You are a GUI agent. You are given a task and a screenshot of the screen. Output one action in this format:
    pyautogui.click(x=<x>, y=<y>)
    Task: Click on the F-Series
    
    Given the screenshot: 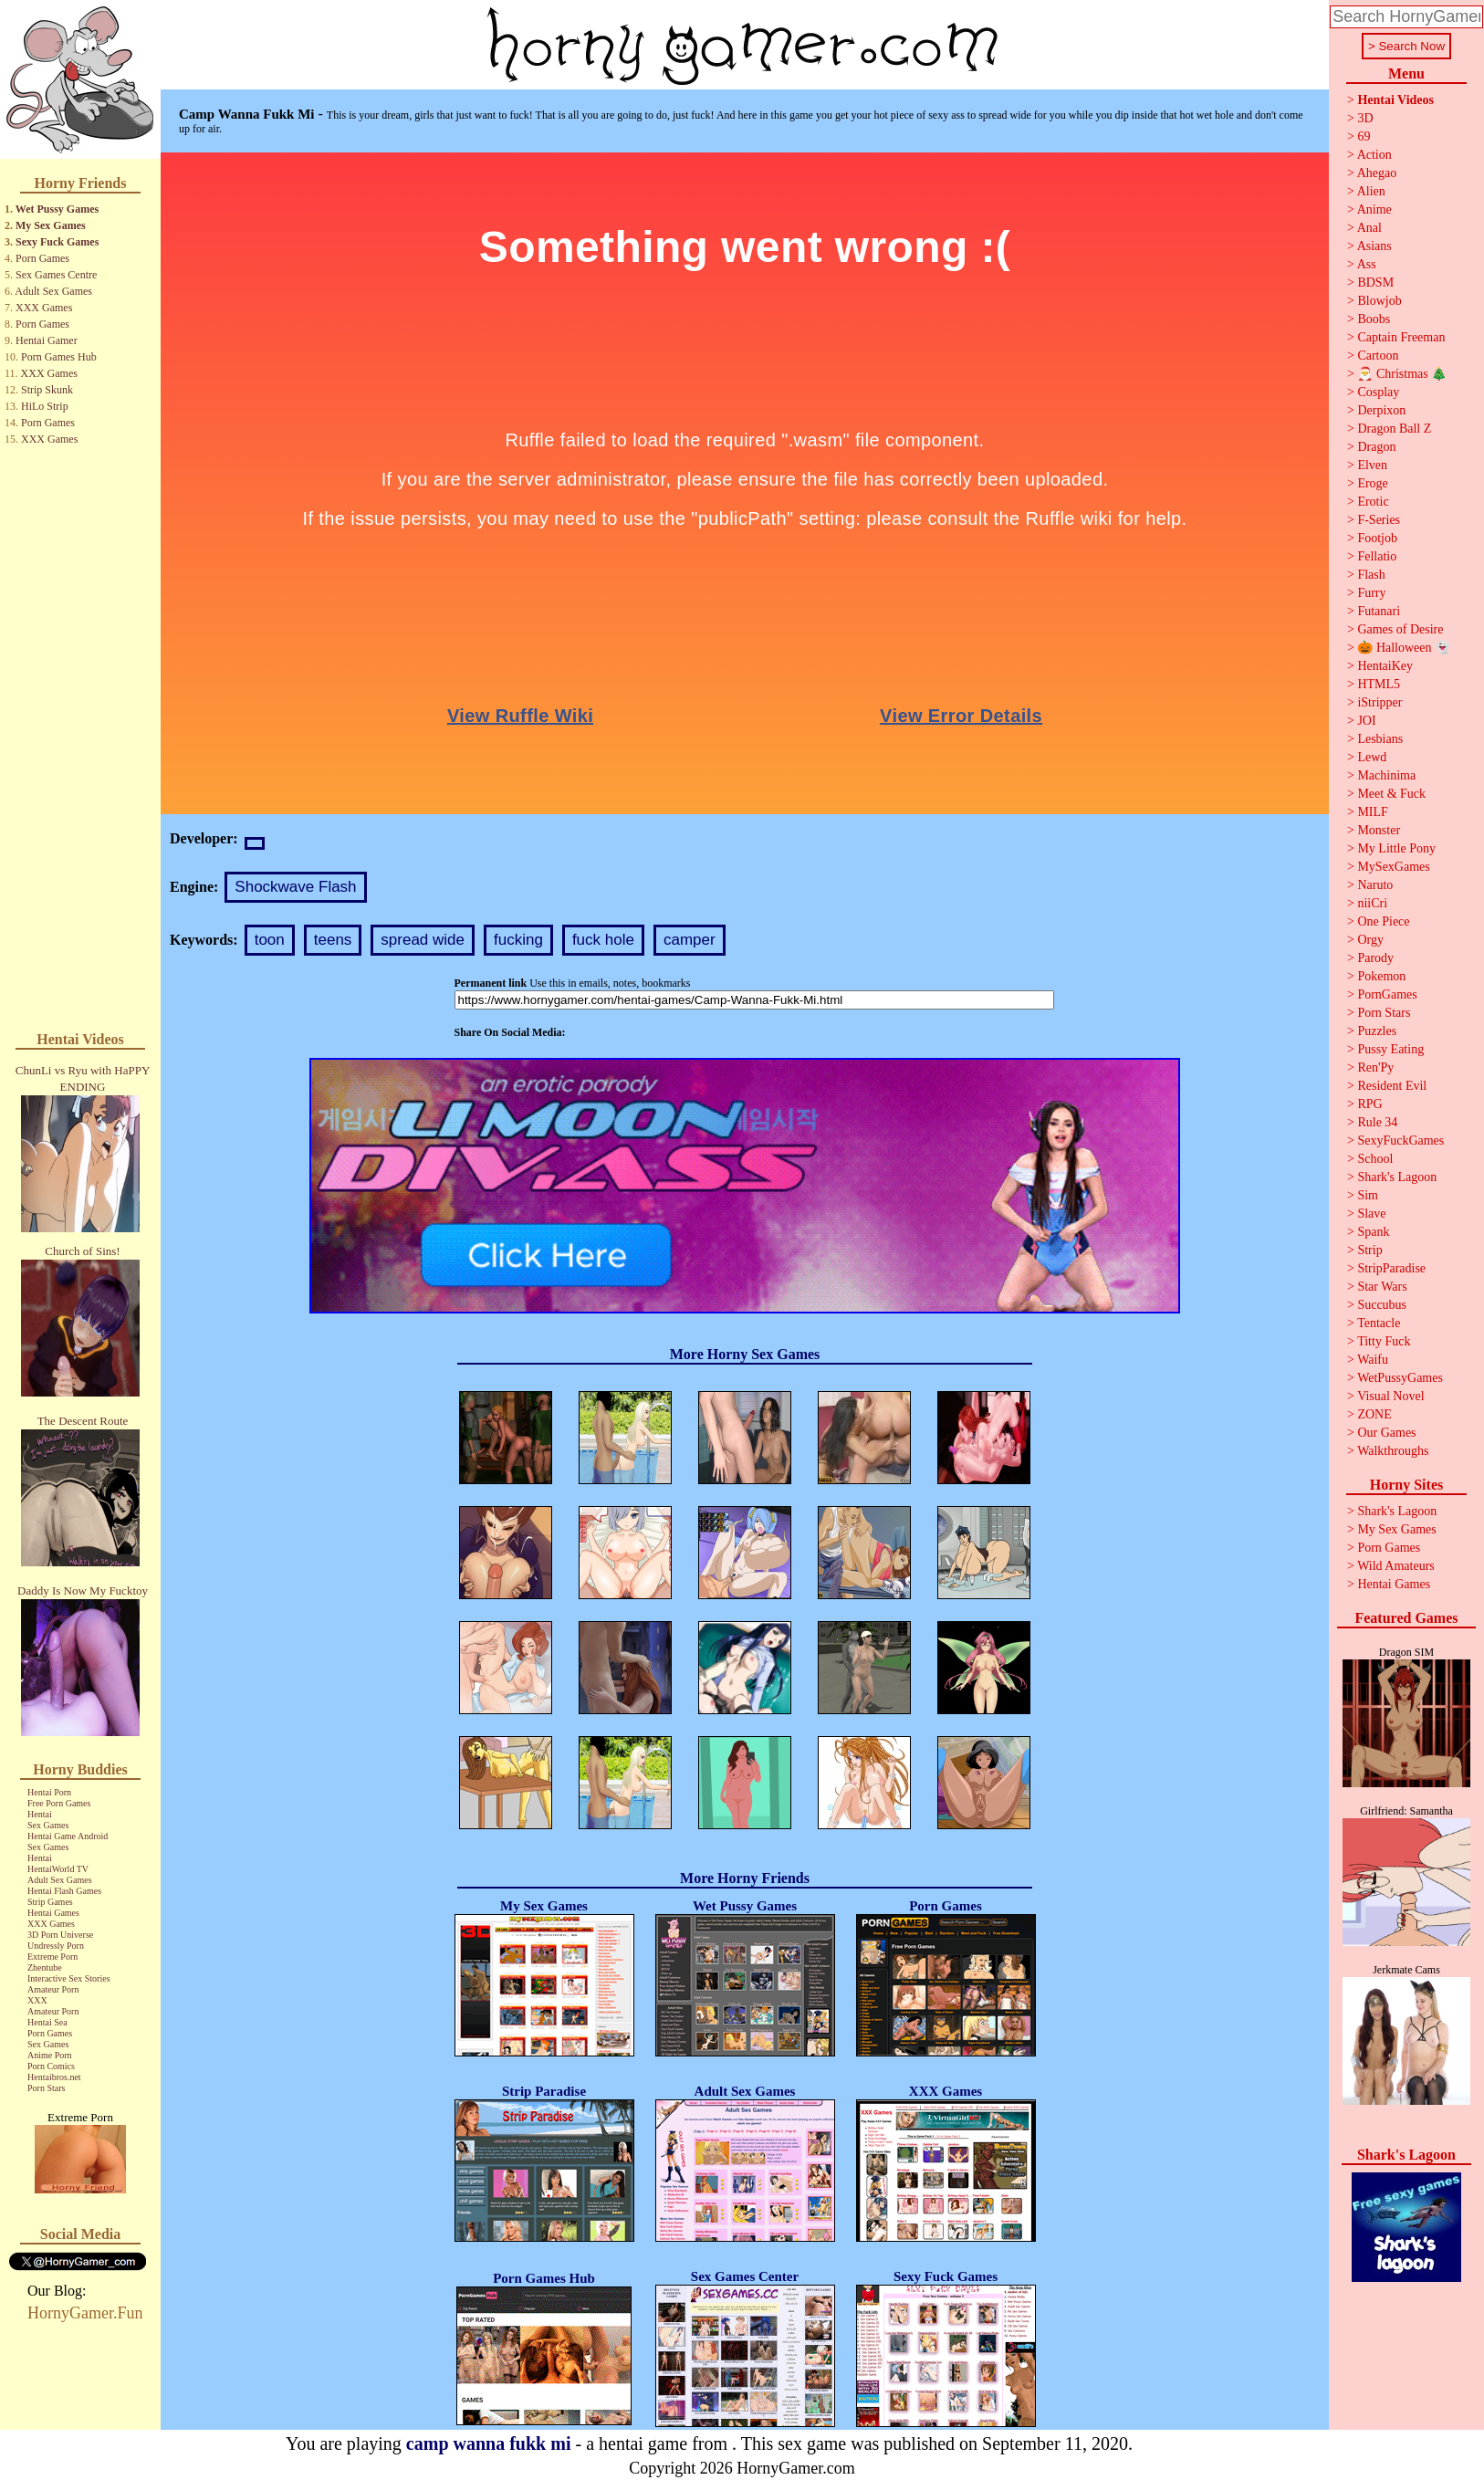 What is the action you would take?
    pyautogui.click(x=1378, y=520)
    